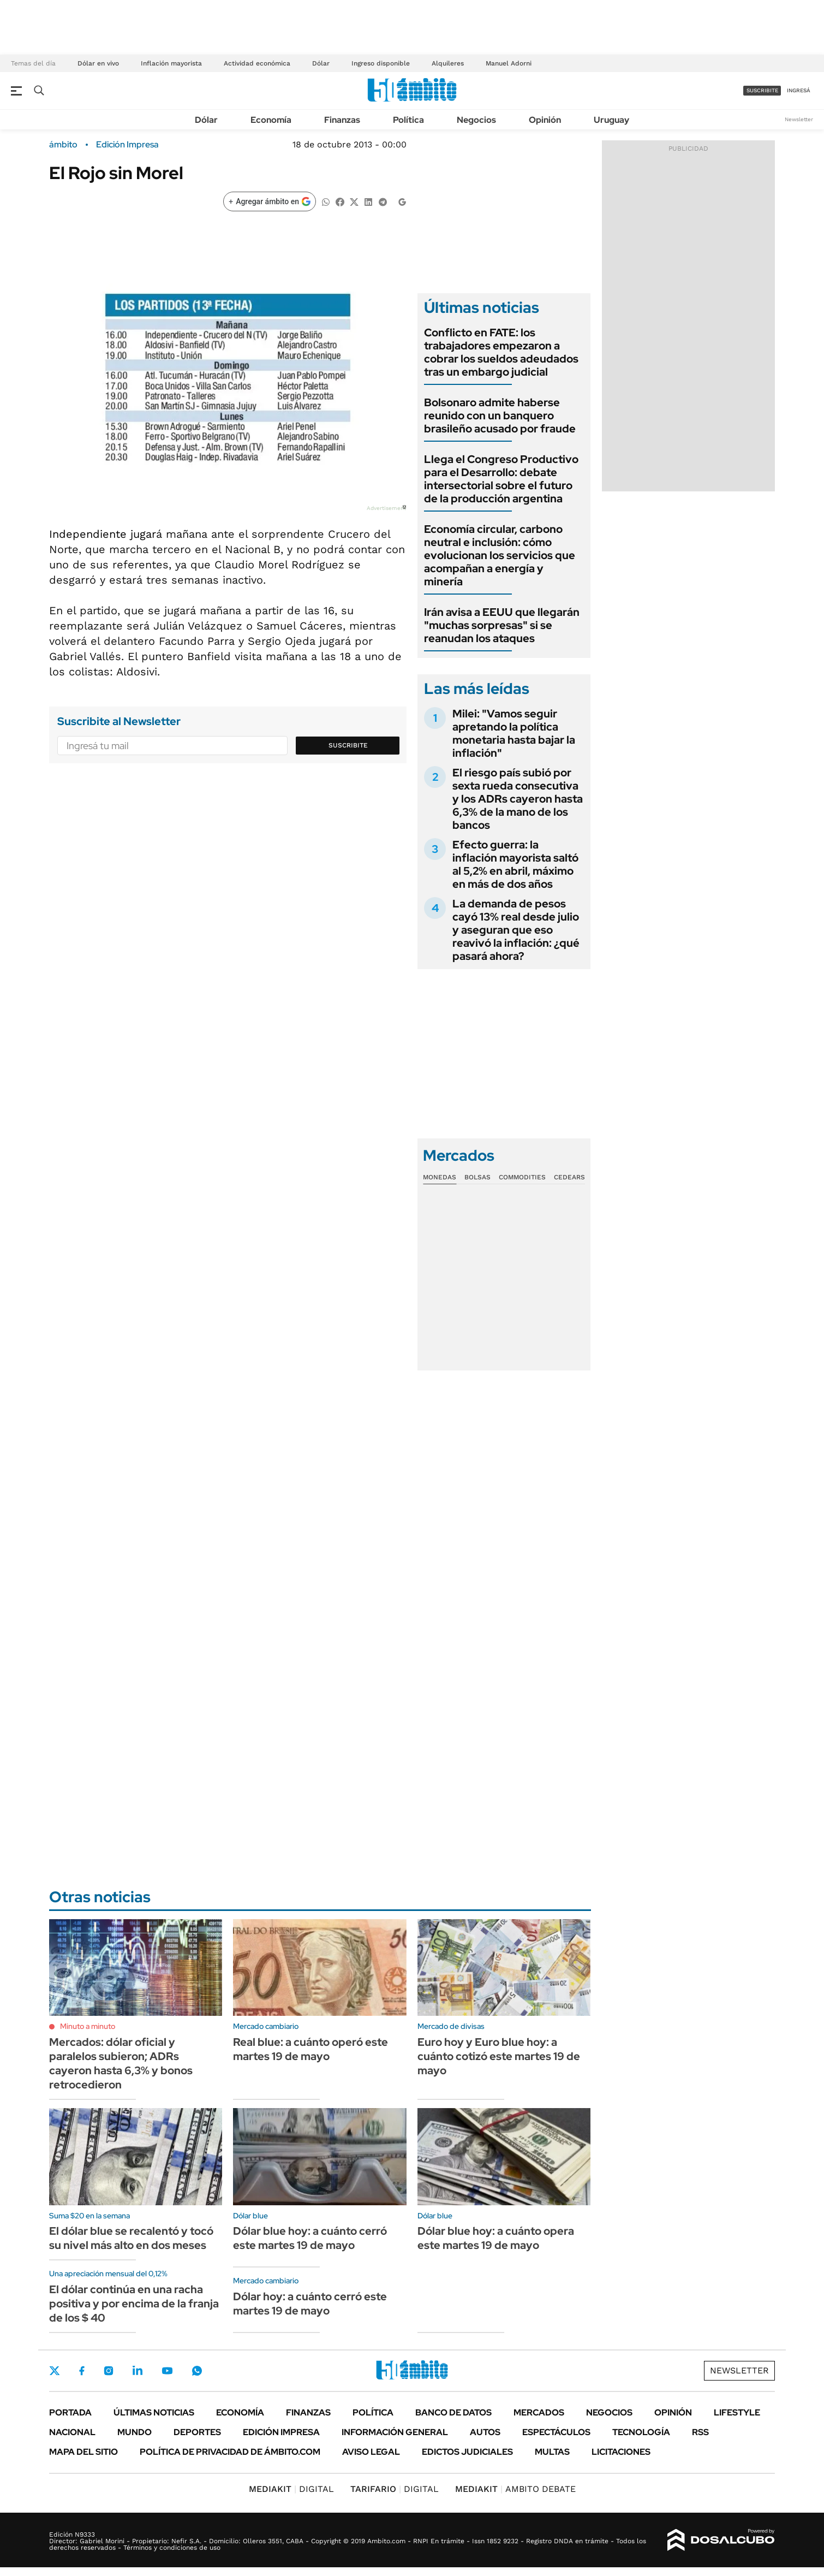  I want to click on AVISO LEGAL, so click(371, 2452).